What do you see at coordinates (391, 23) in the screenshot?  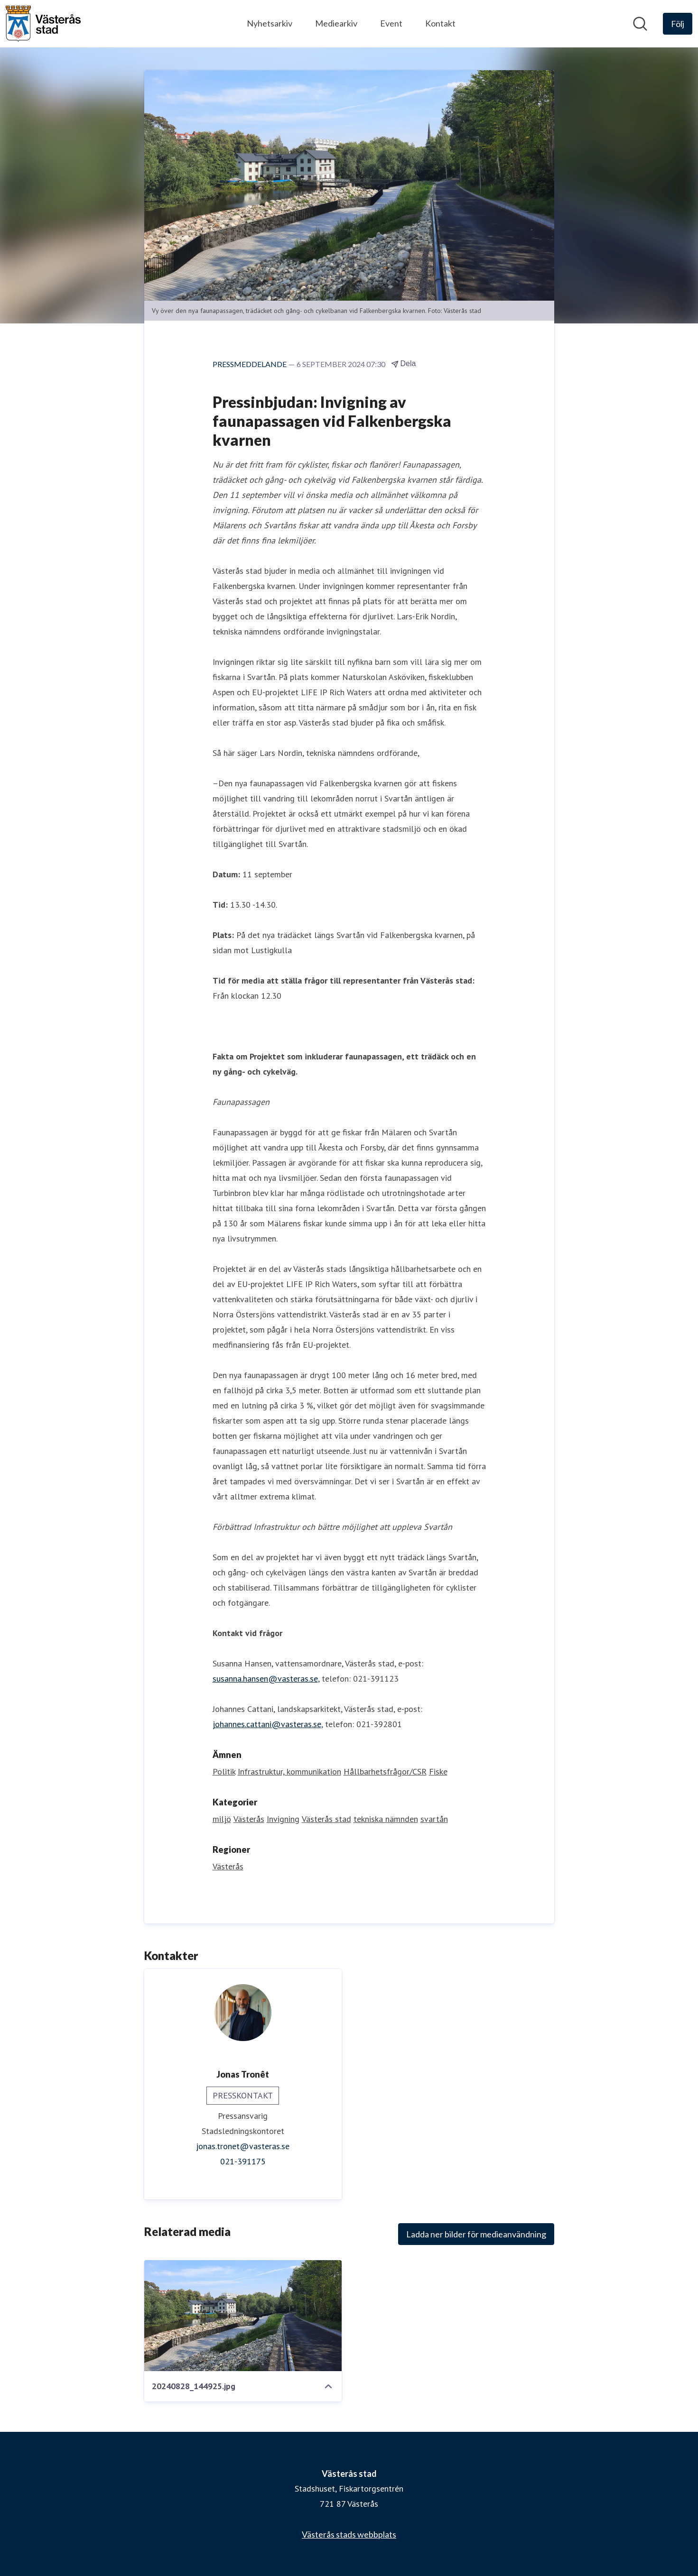 I see `Event` at bounding box center [391, 23].